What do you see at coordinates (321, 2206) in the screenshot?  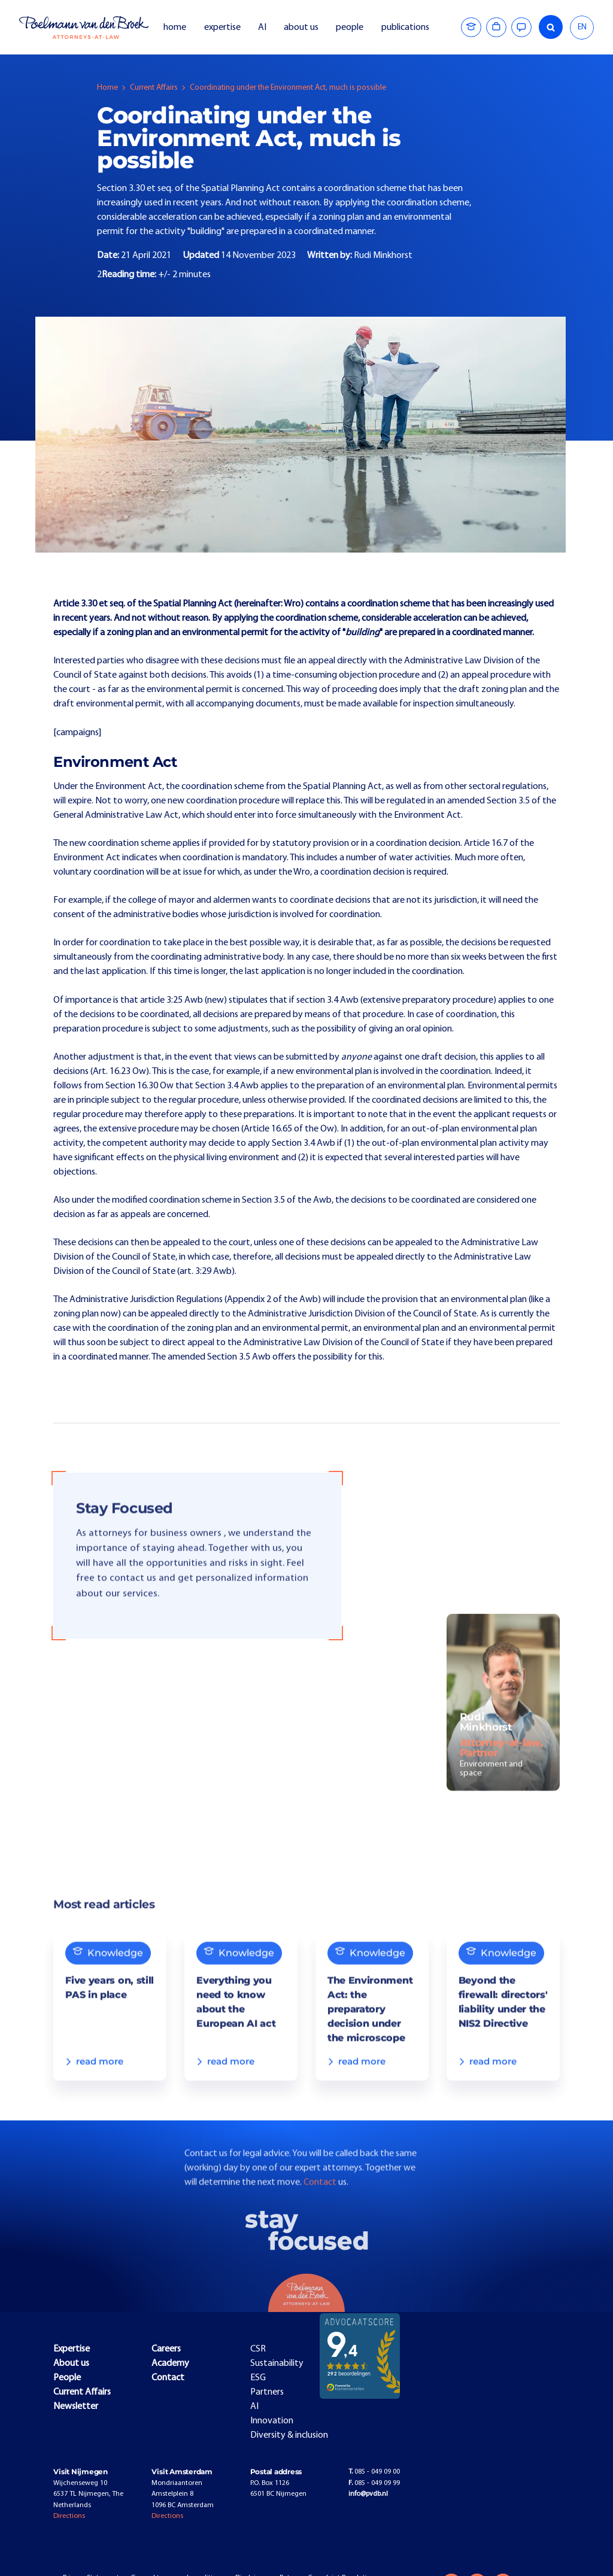 I see `Contact` at bounding box center [321, 2206].